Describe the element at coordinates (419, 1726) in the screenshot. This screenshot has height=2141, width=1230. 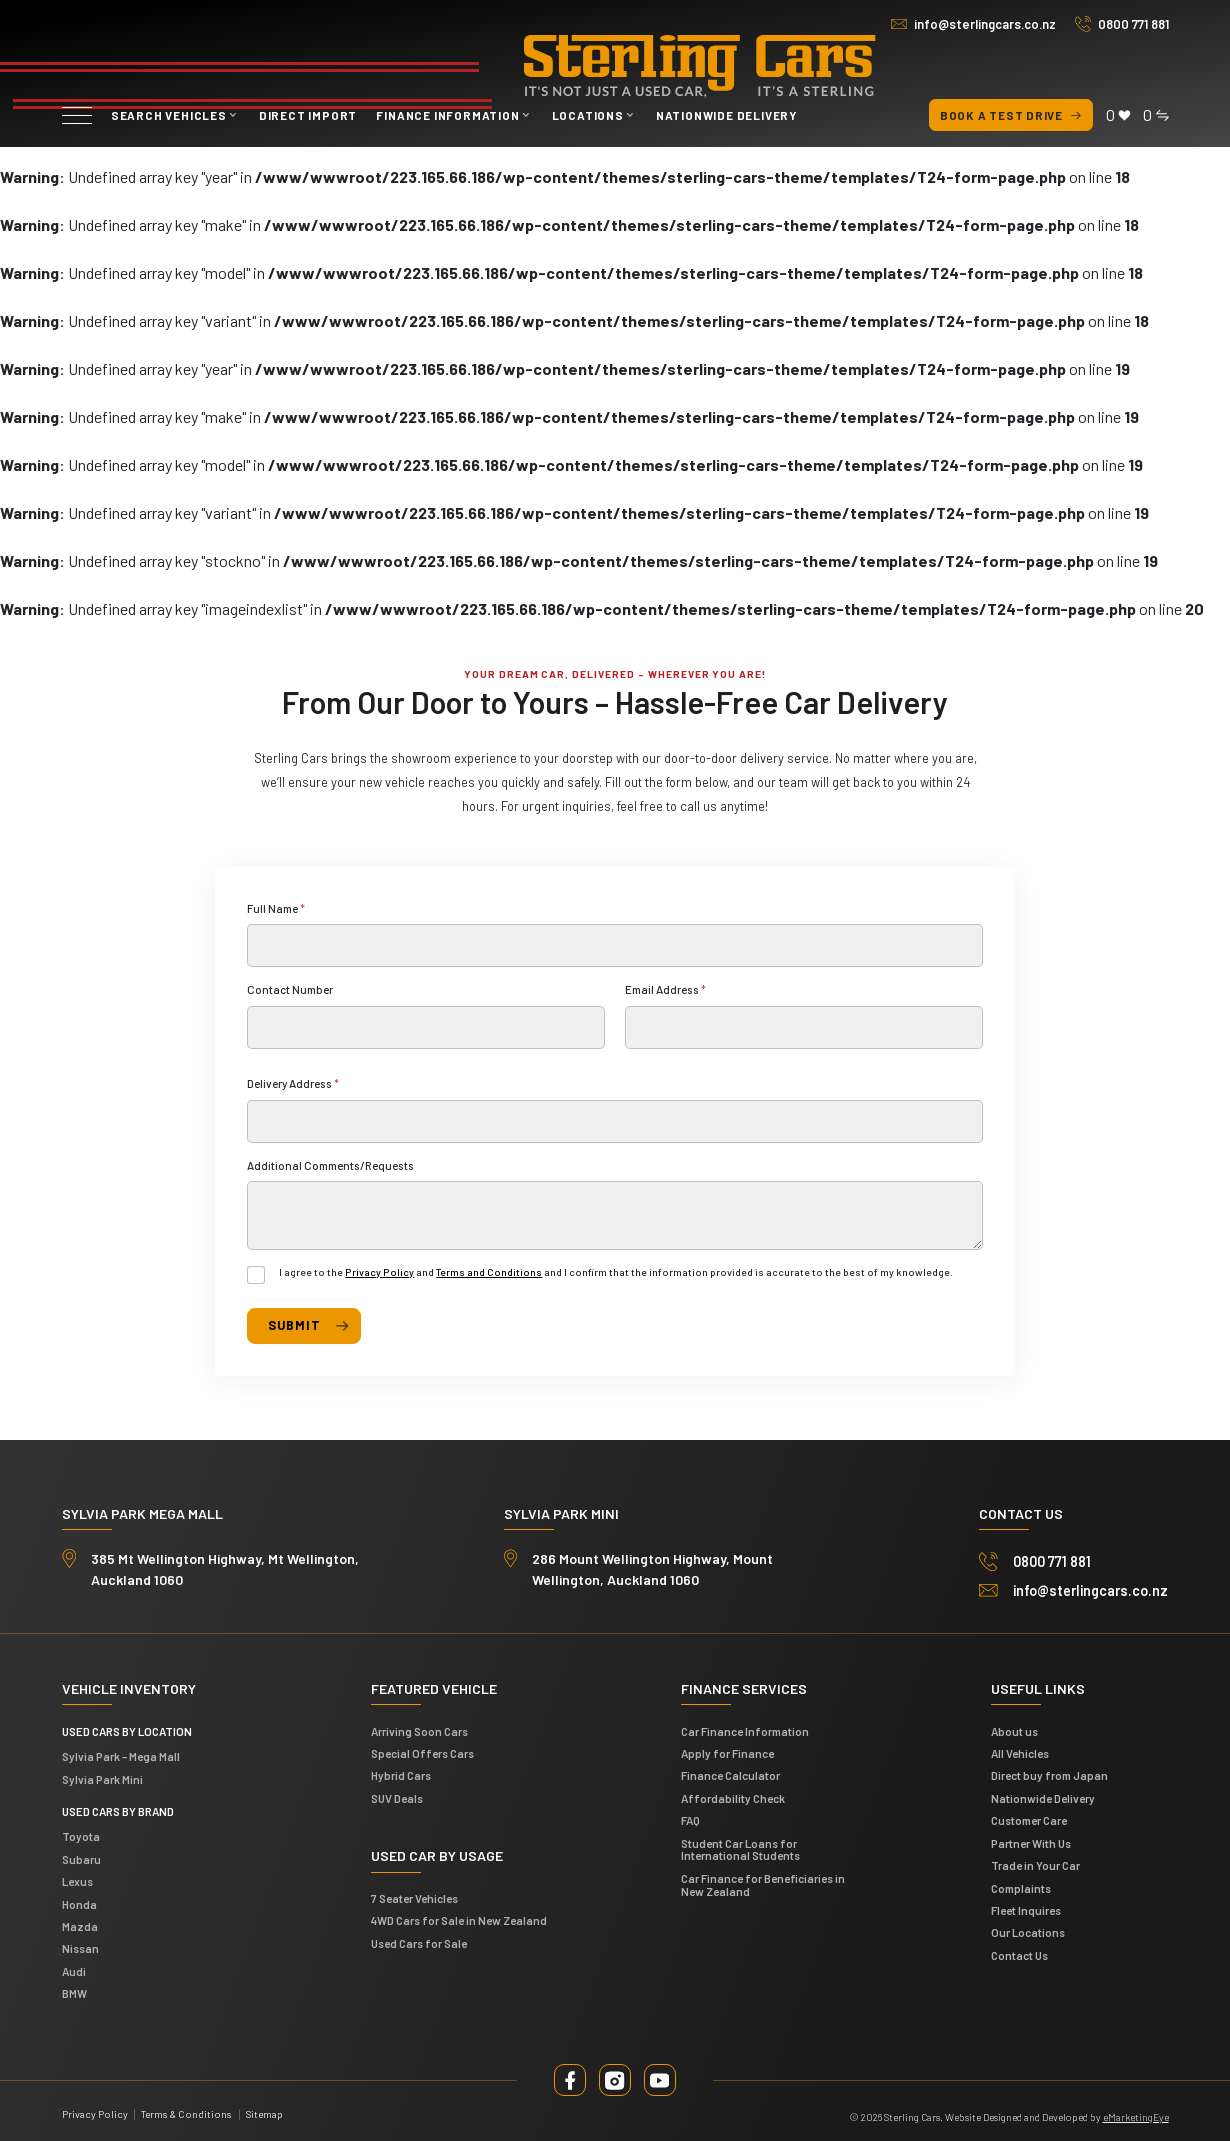
I see `Arriving Soon Cars` at that location.